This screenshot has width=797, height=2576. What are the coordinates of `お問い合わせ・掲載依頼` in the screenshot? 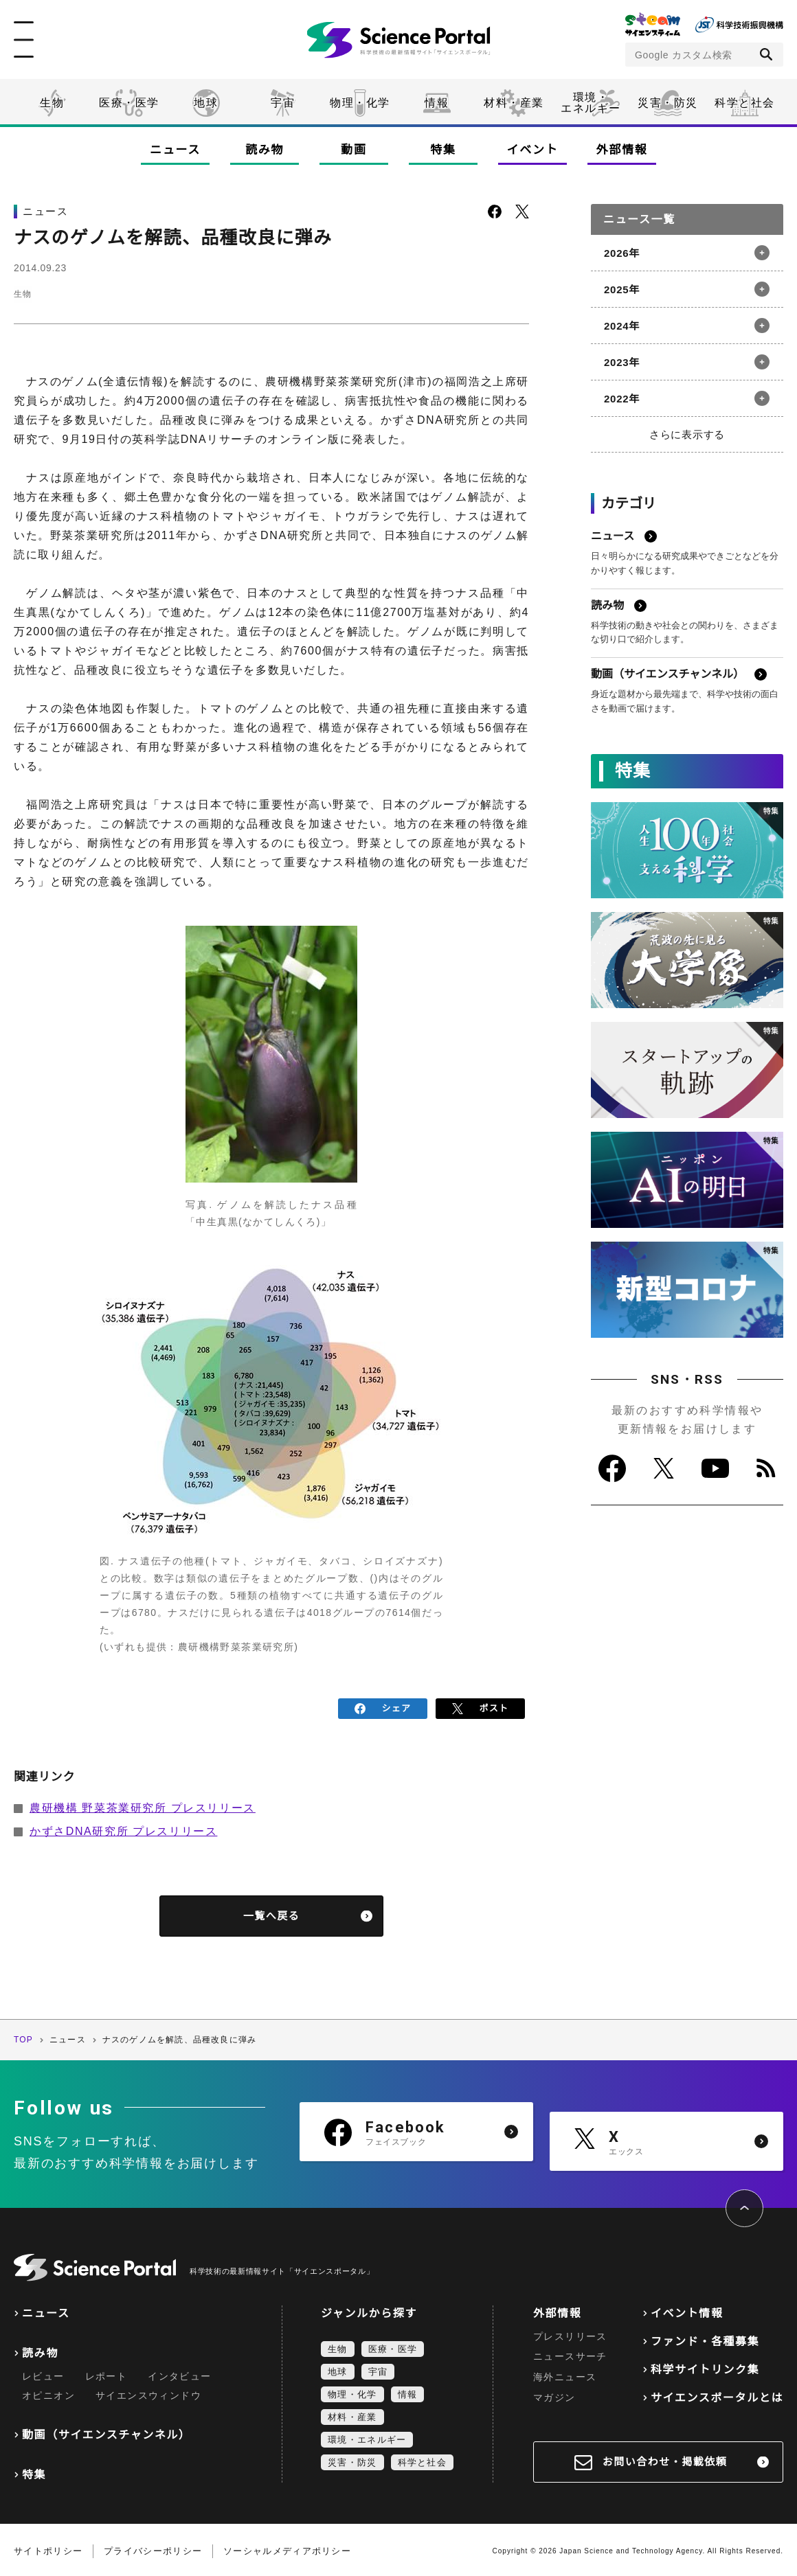 It's located at (665, 2459).